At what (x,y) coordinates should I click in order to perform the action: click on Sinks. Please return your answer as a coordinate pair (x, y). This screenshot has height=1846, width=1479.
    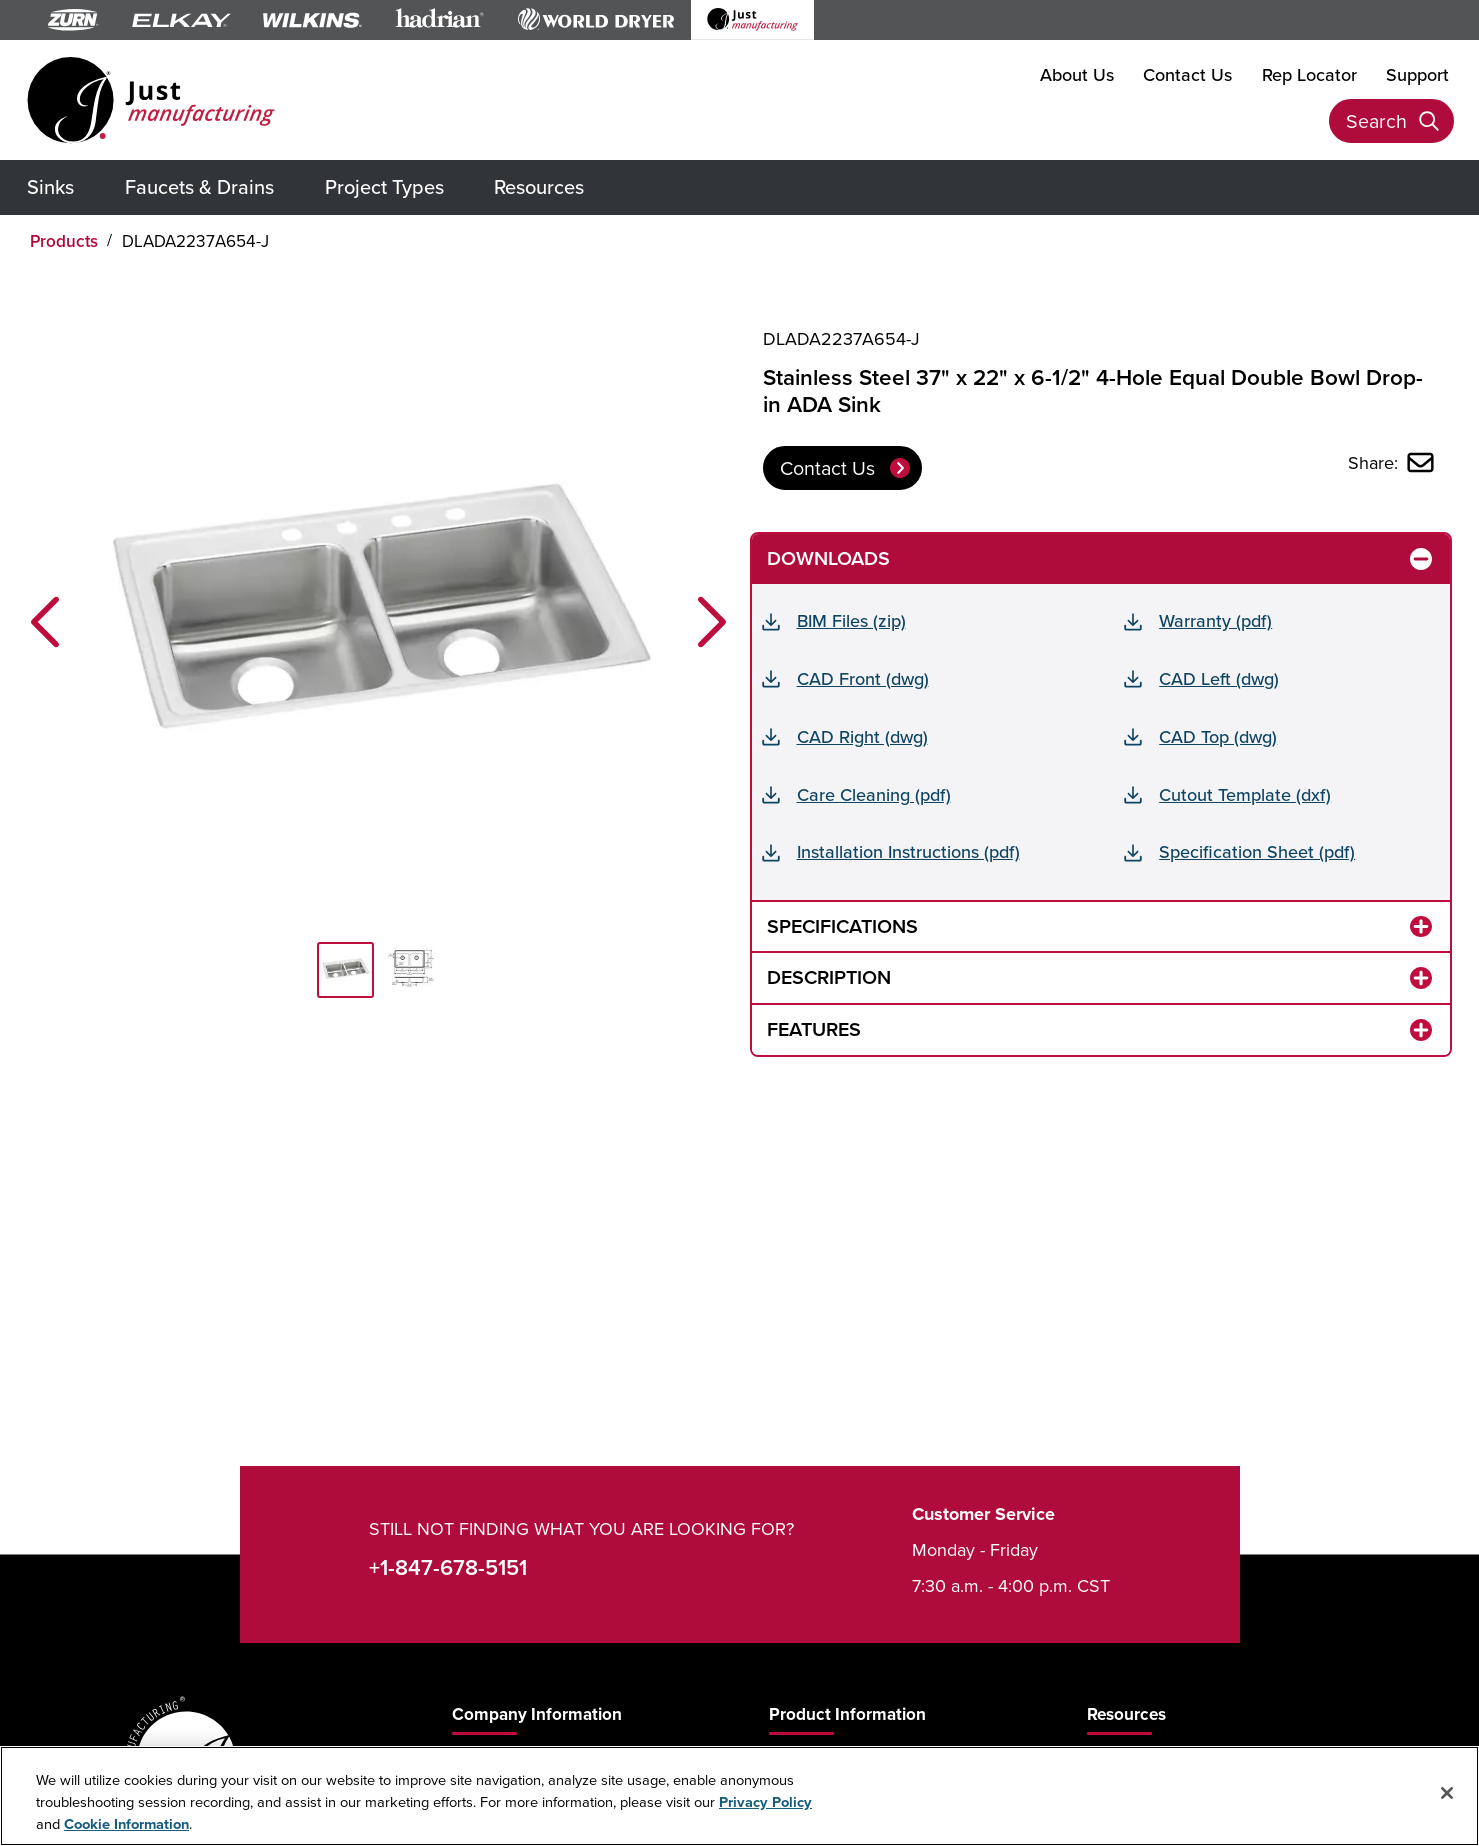
    Looking at the image, I should click on (50, 186).